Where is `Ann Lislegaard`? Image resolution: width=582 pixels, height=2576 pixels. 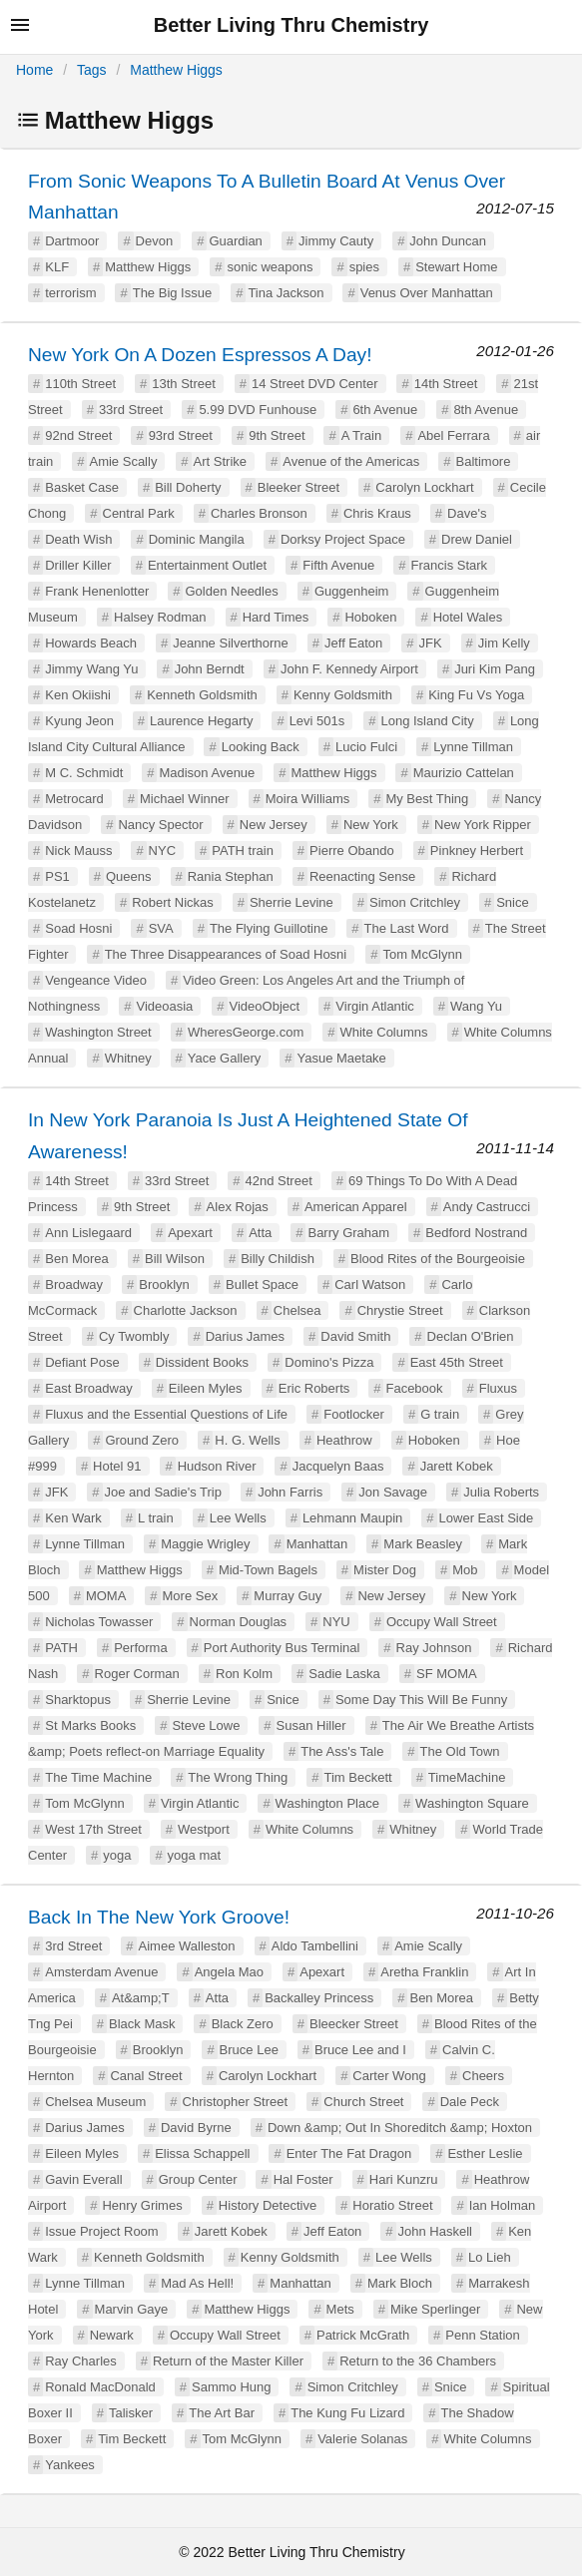 Ann Lislegaard is located at coordinates (88, 1232).